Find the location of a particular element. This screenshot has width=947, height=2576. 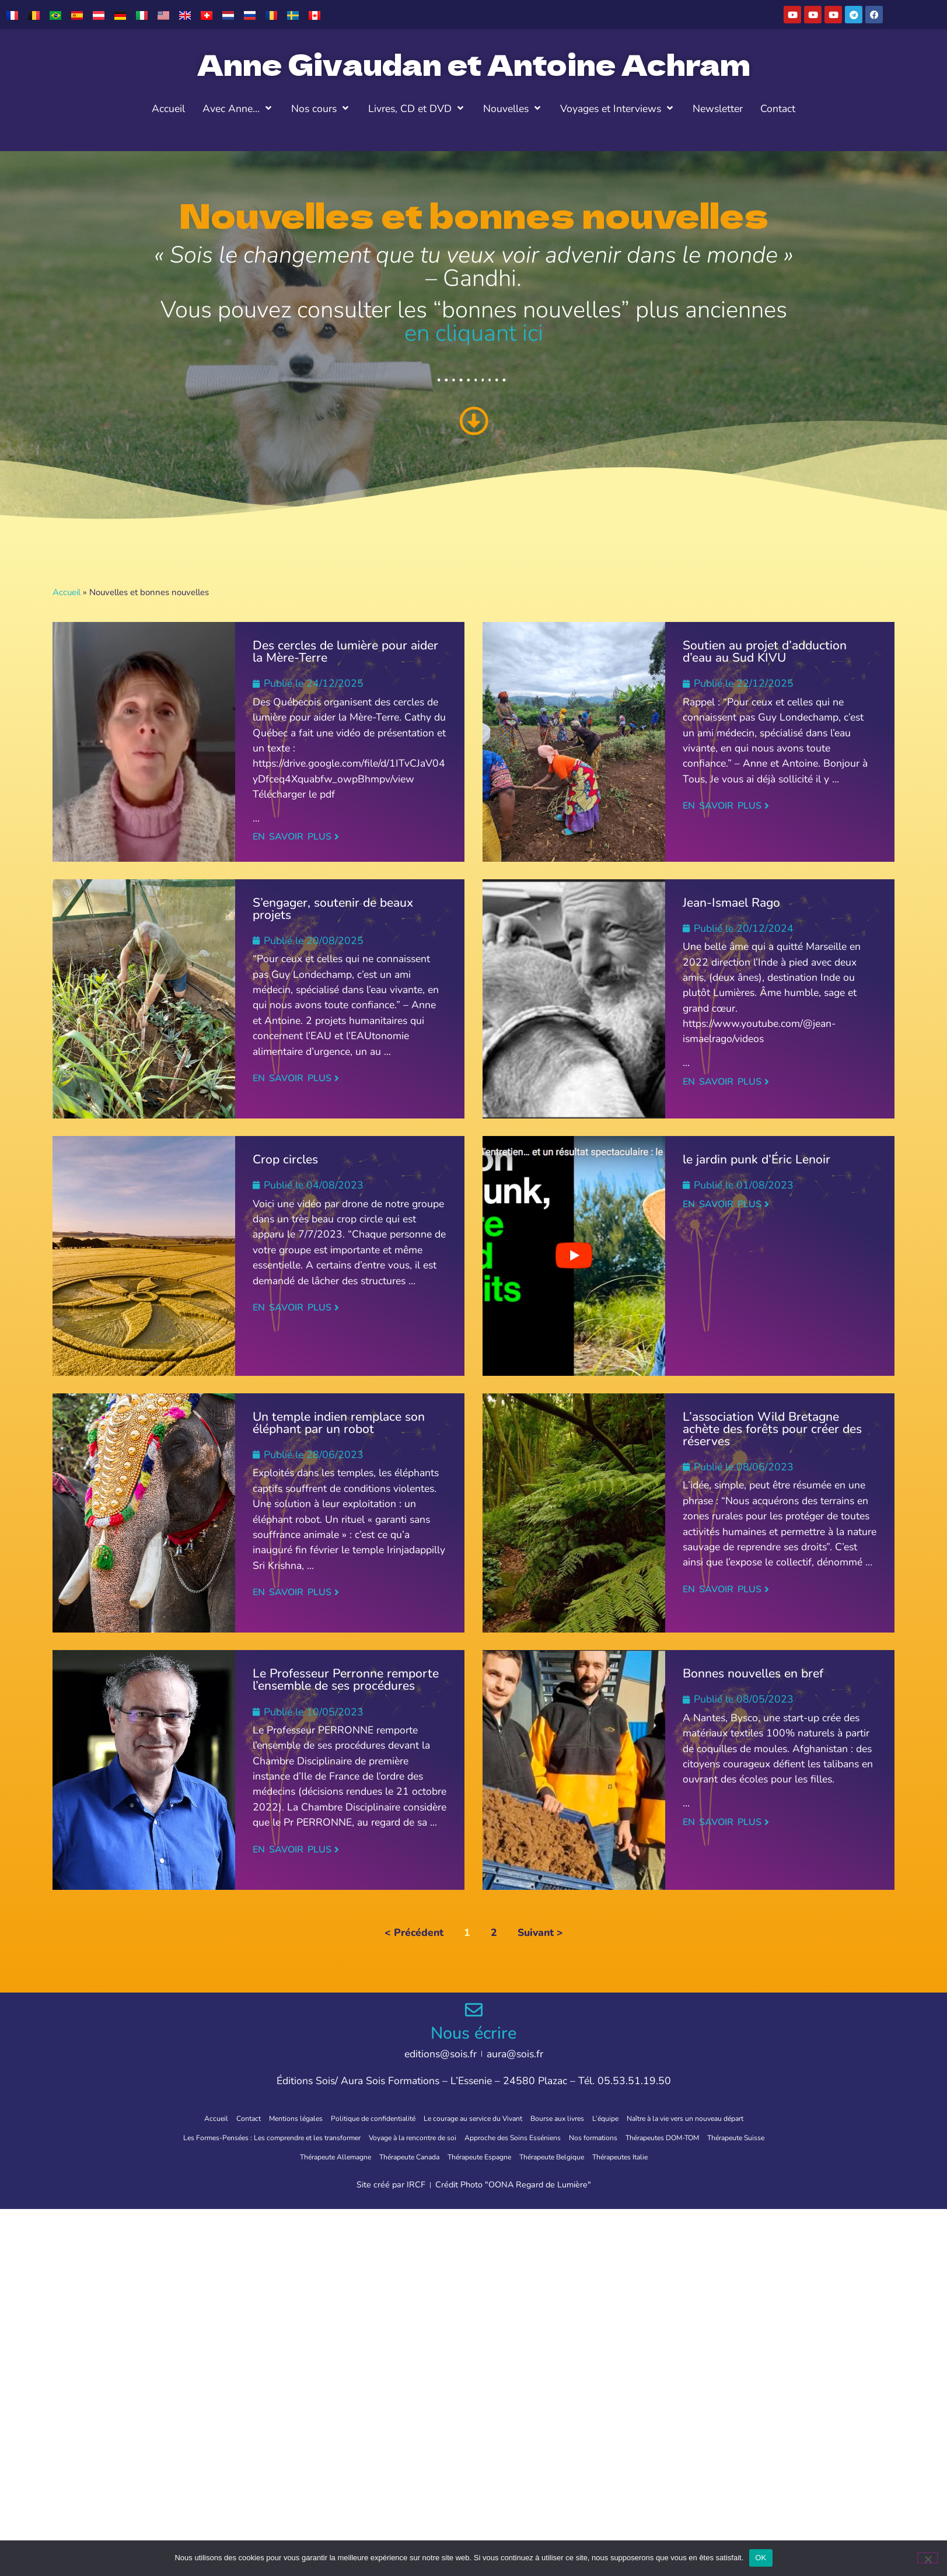

Bonnes nouvelles en bref is located at coordinates (753, 1673).